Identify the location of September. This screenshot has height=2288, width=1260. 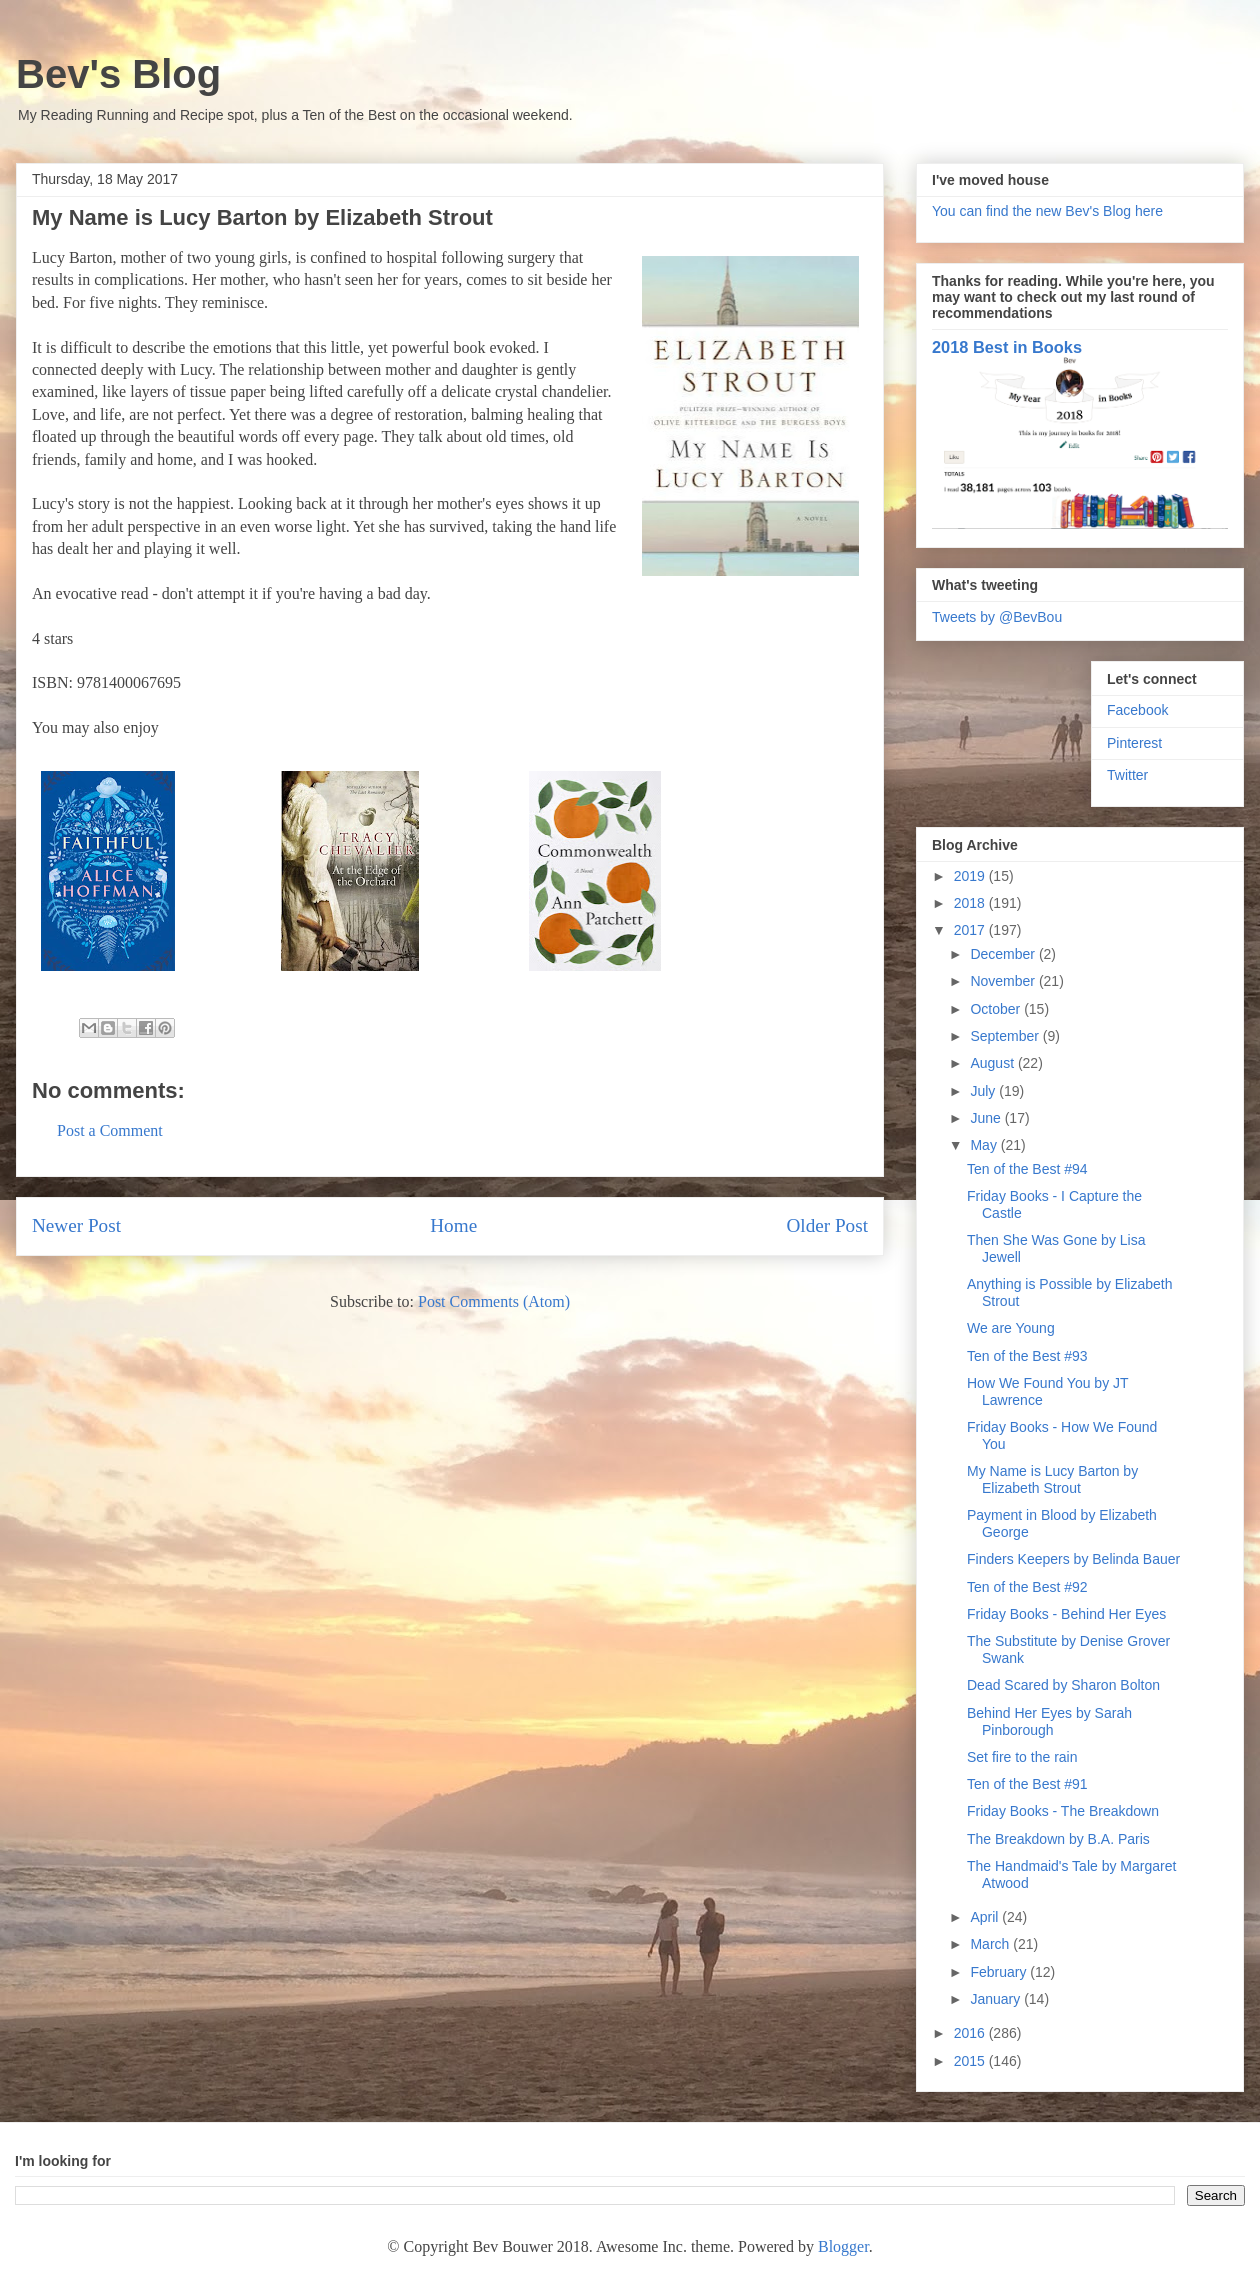
(1006, 1036).